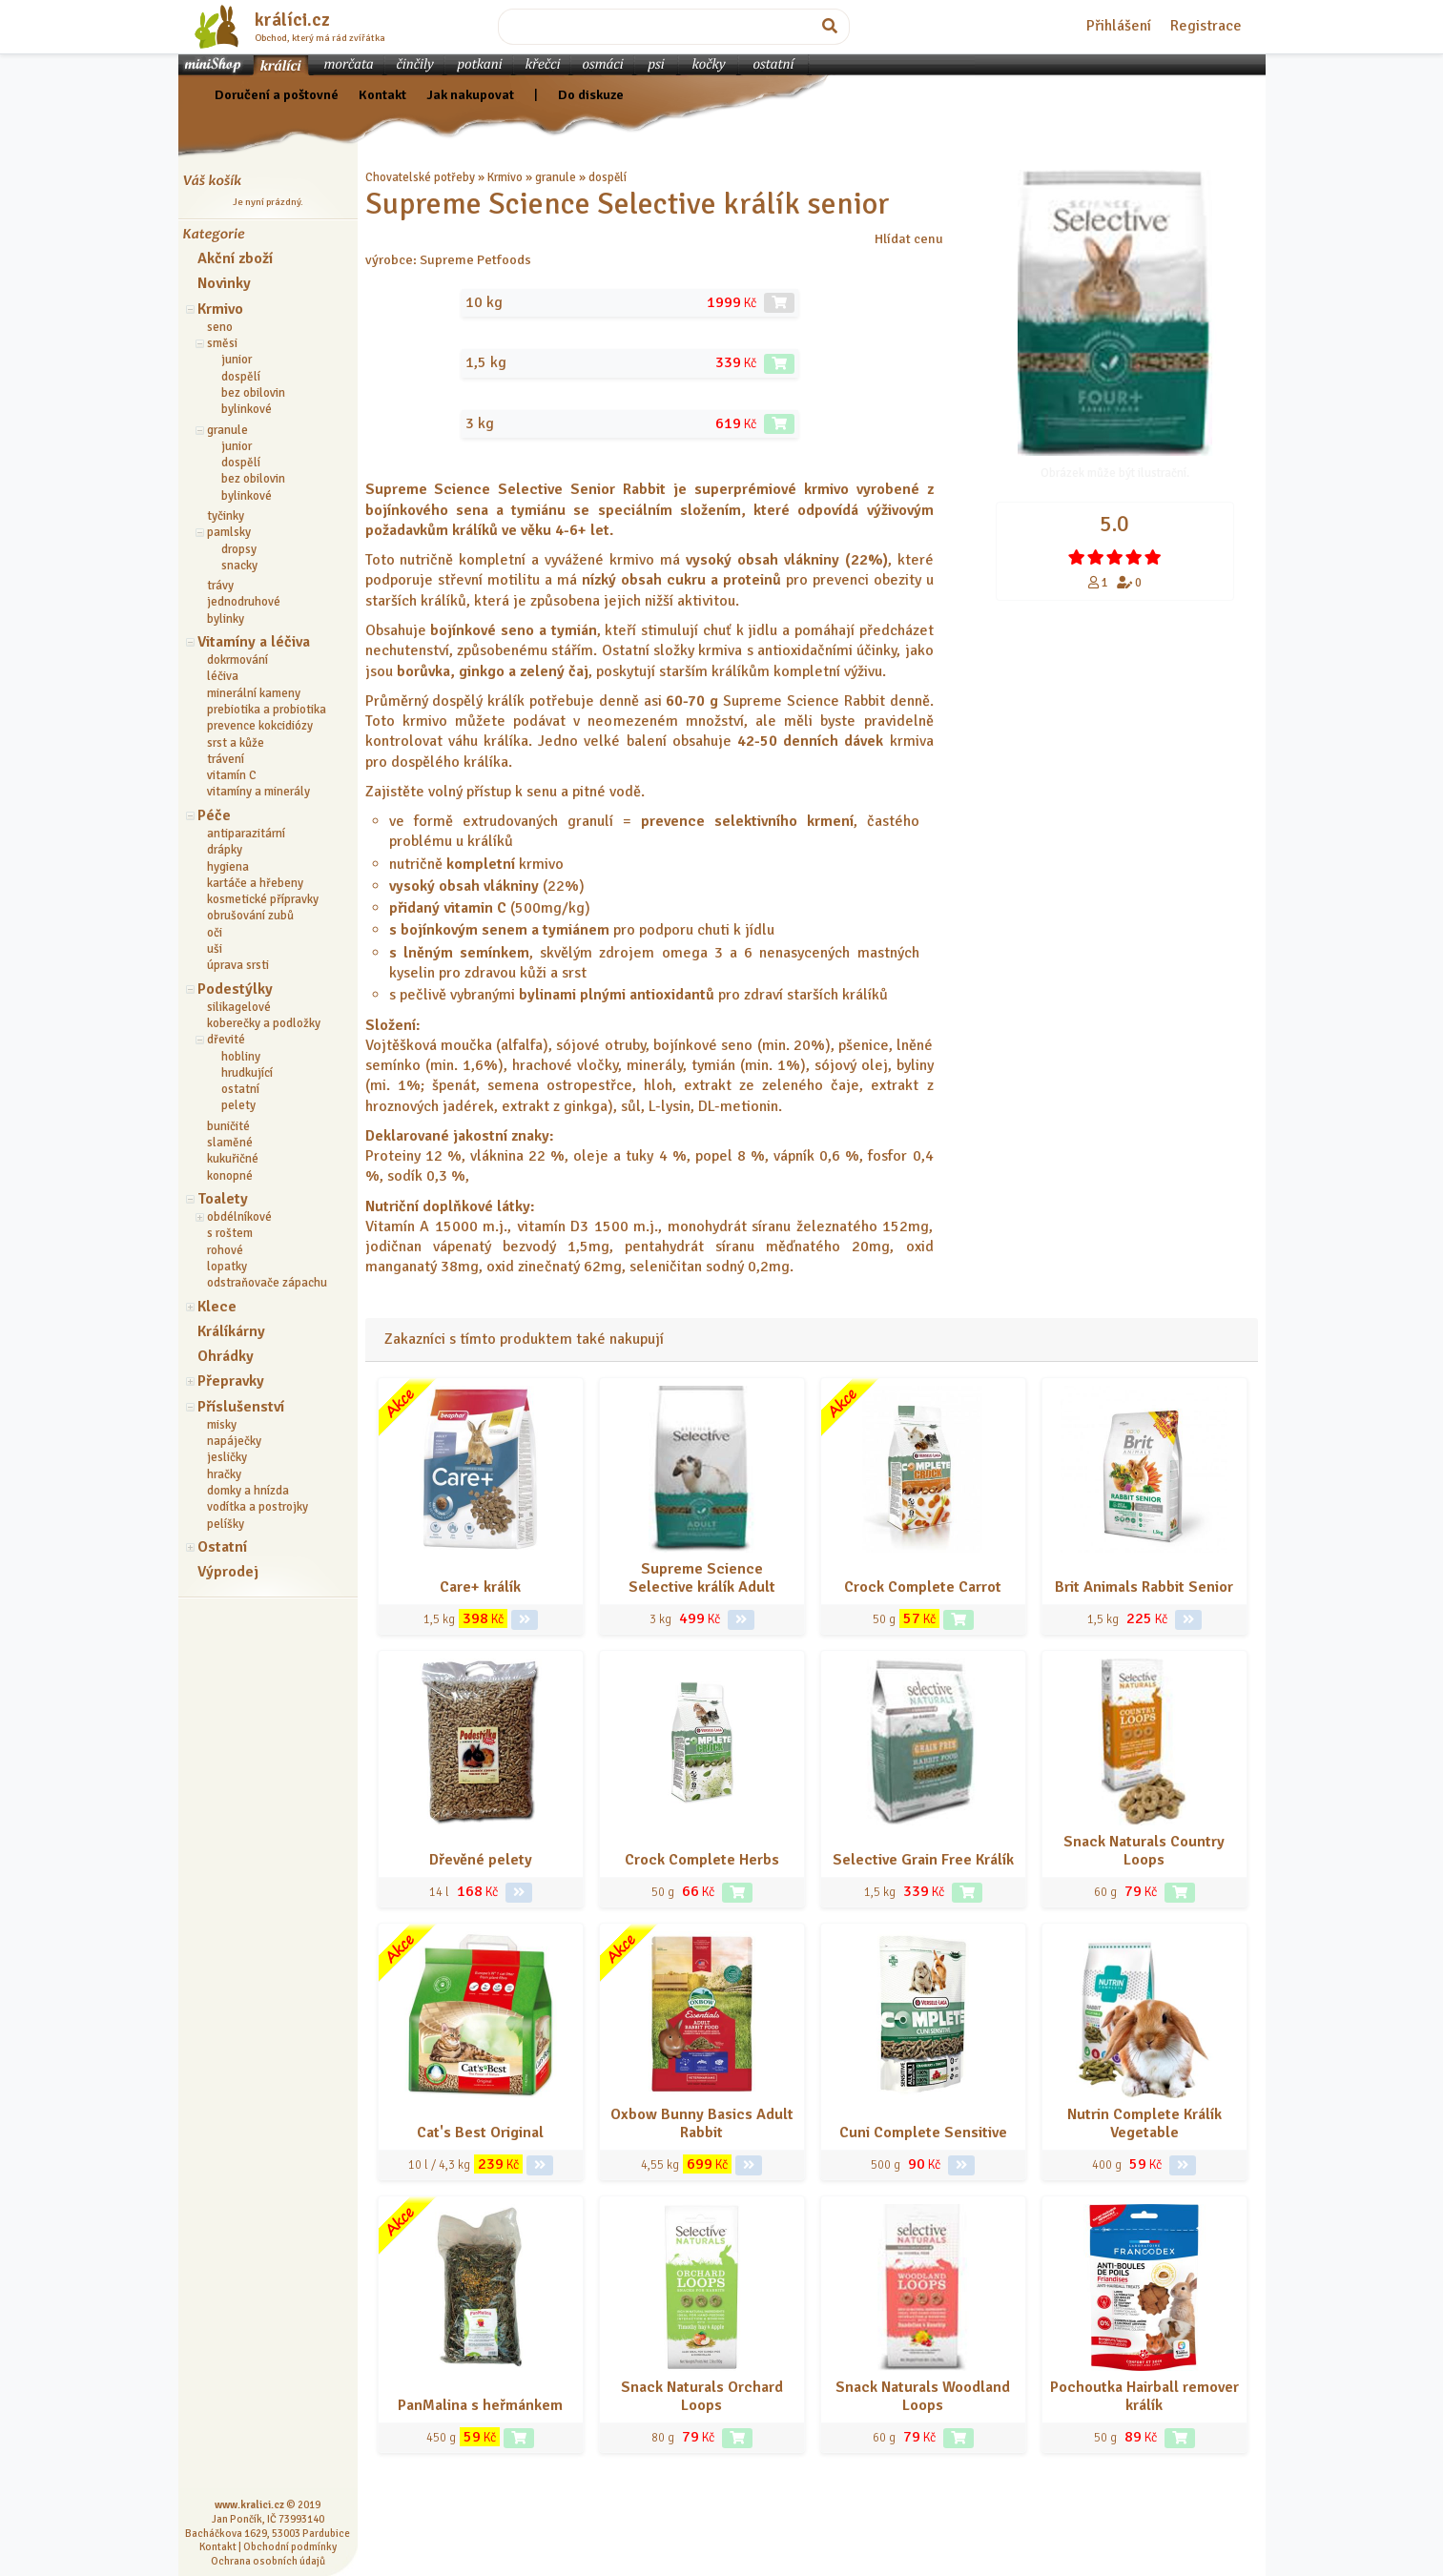 This screenshot has height=2576, width=1443. What do you see at coordinates (214, 949) in the screenshot?
I see `uši` at bounding box center [214, 949].